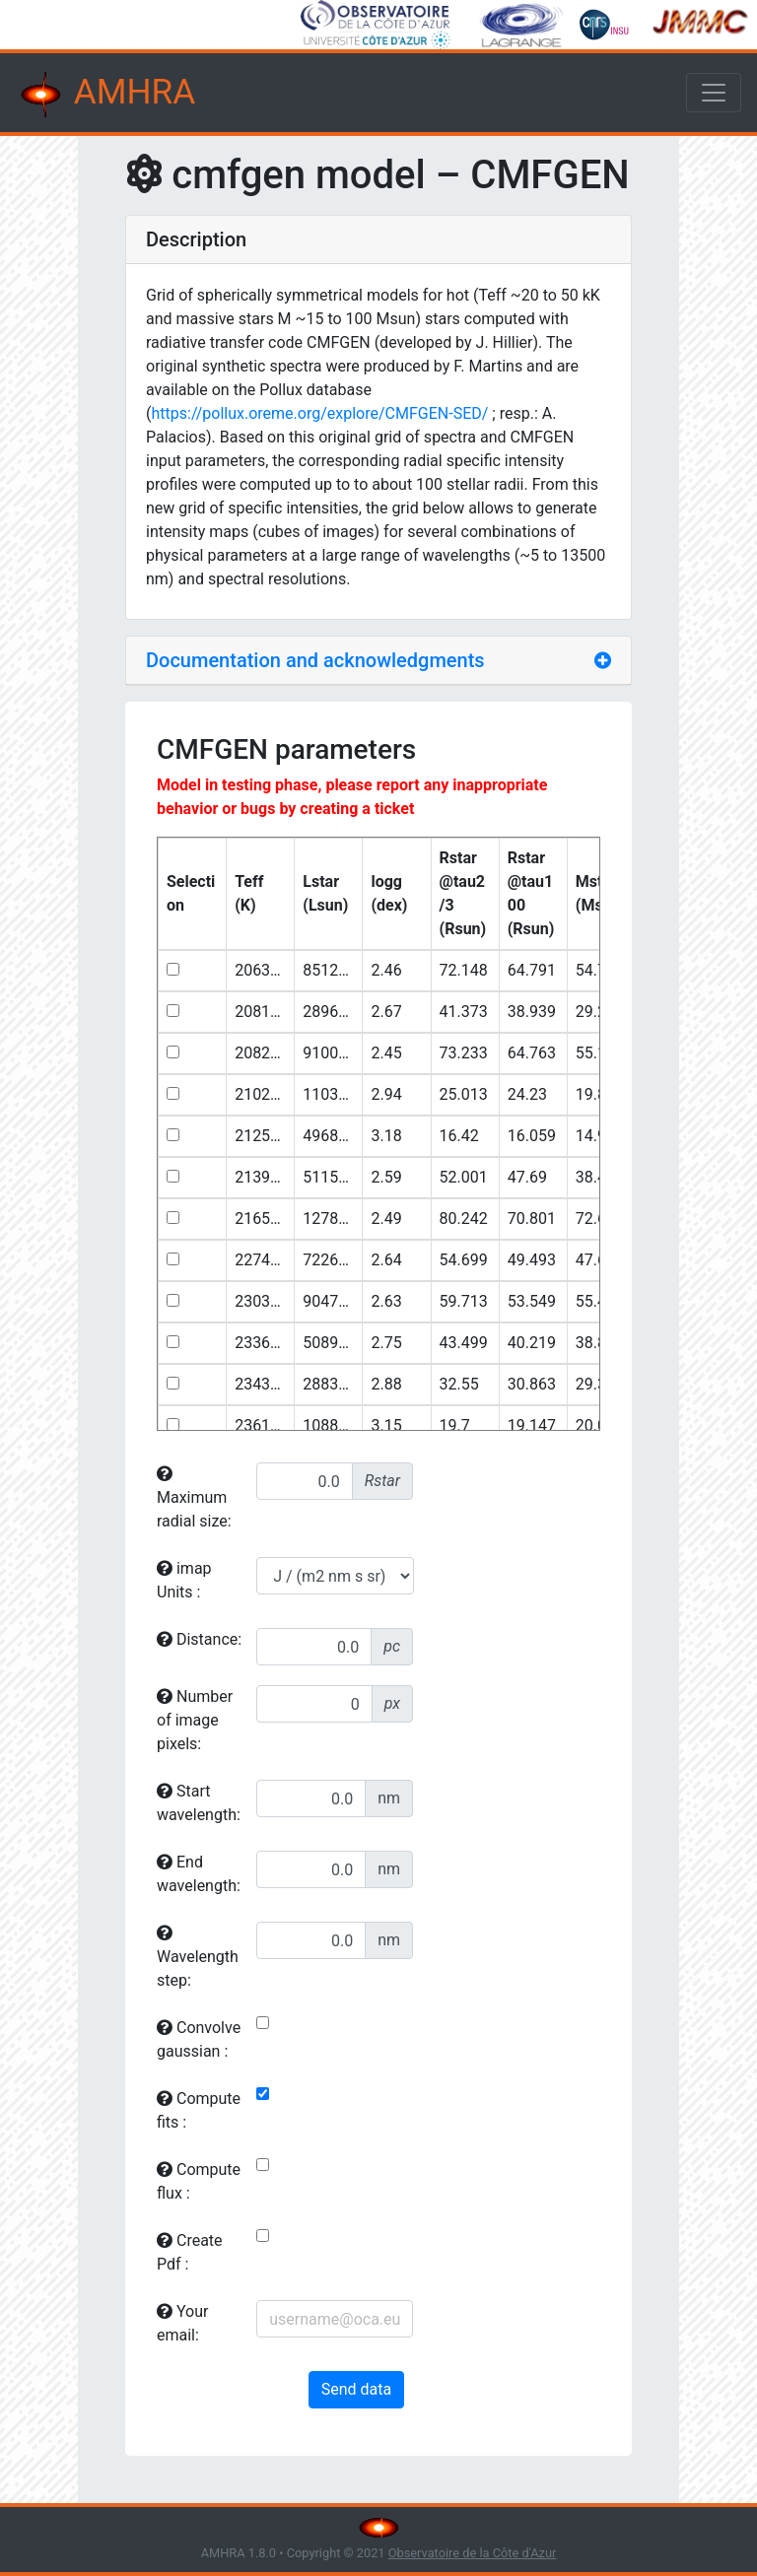  Describe the element at coordinates (199, 1874) in the screenshot. I see `End wavelength:` at that location.